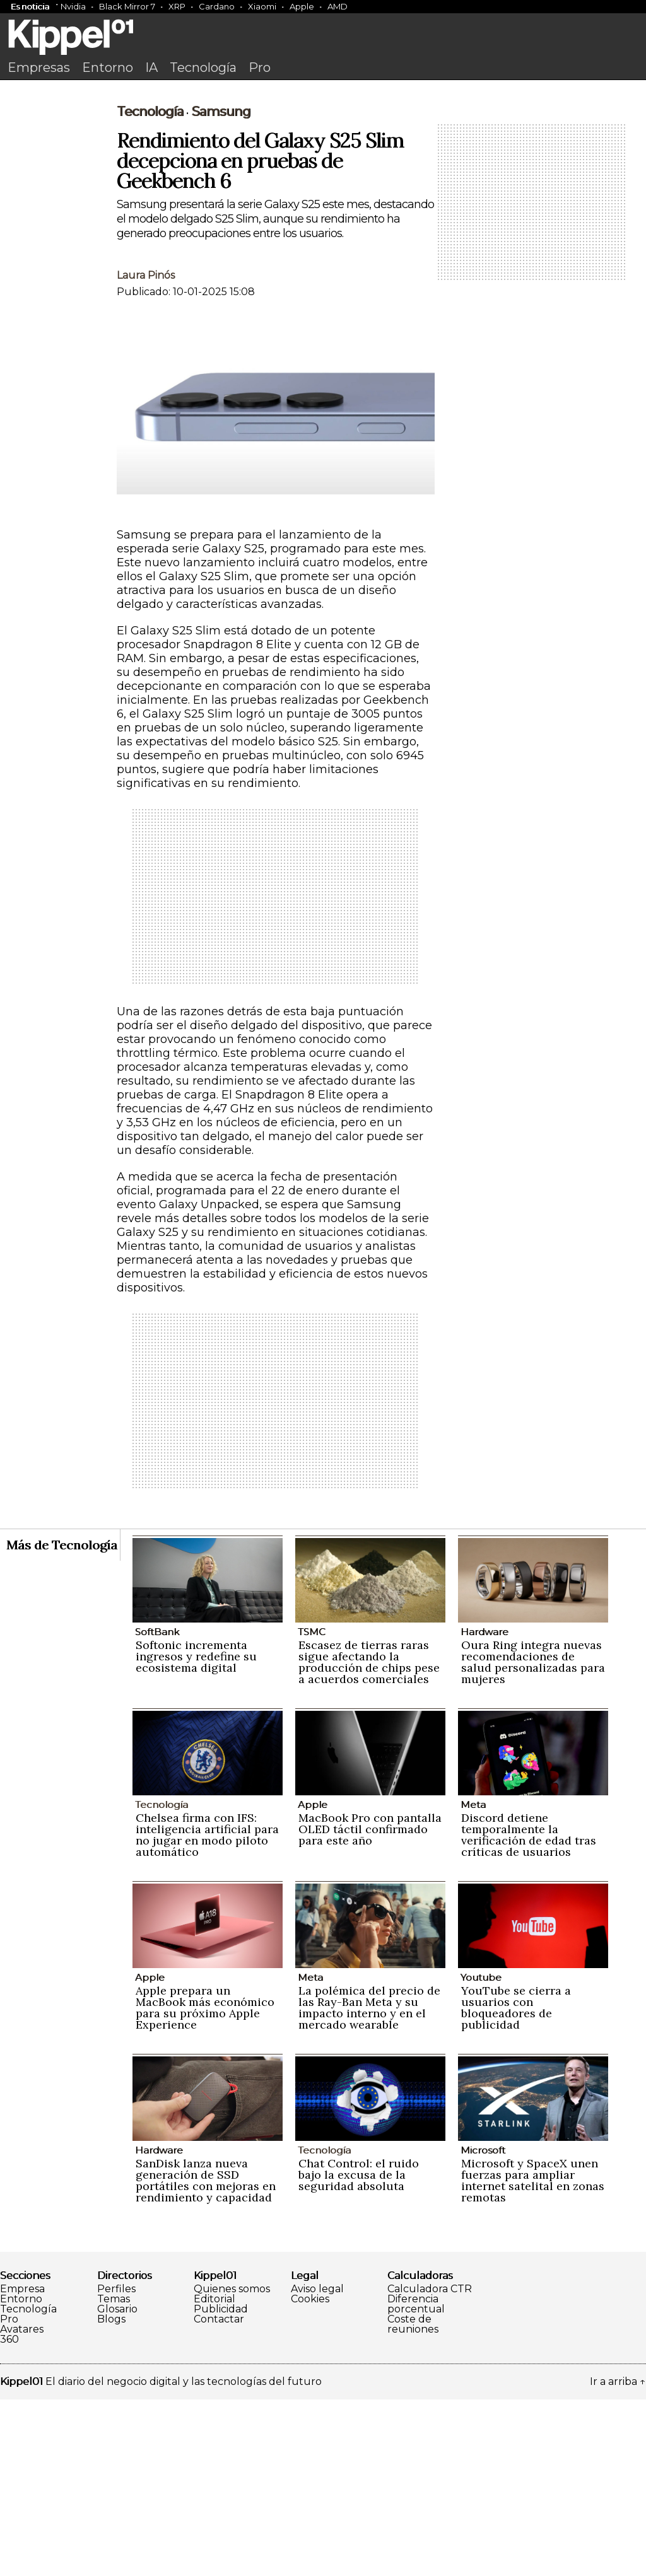 This screenshot has height=2576, width=646. Describe the element at coordinates (533, 1838) in the screenshot. I see `Oura Ring integra nuevas recomendaciones de salud personalizadas para mujeres` at that location.